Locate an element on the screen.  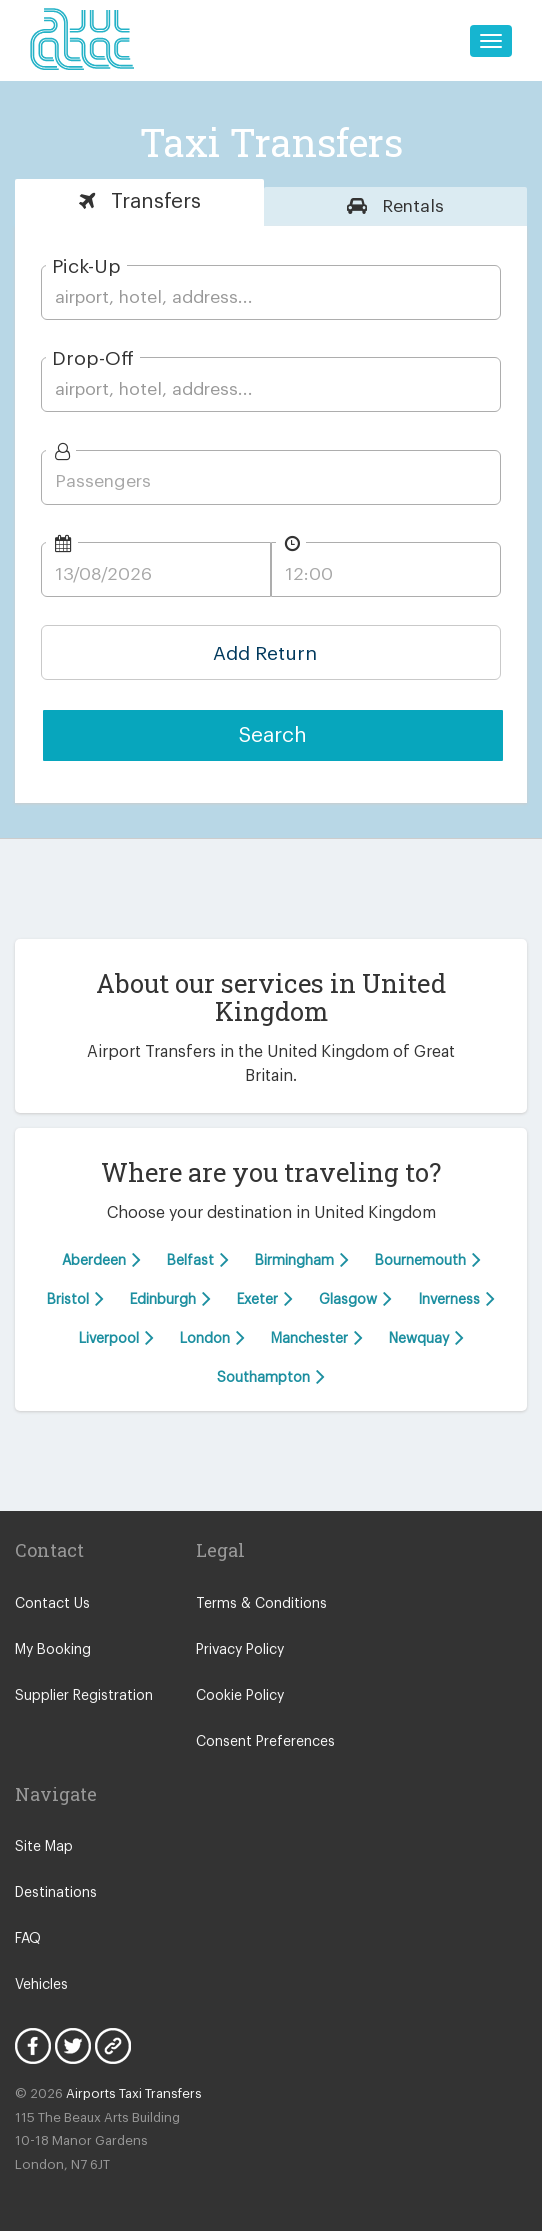
Newquay is located at coordinates (426, 1337).